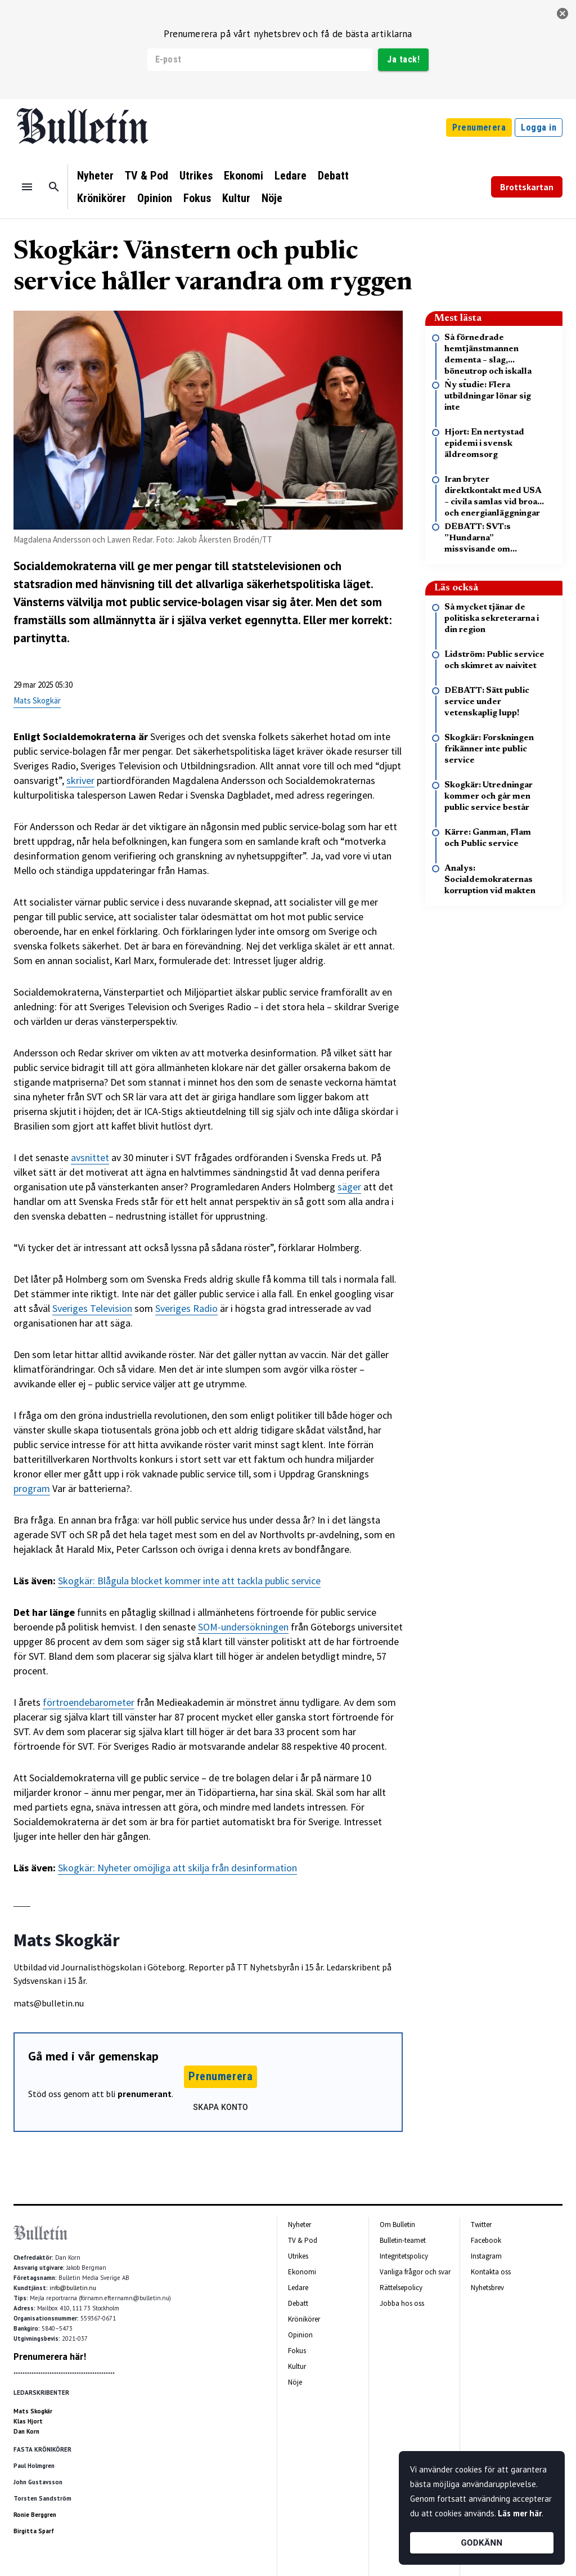 The image size is (576, 2576). What do you see at coordinates (486, 2256) in the screenshot?
I see `Instagram` at bounding box center [486, 2256].